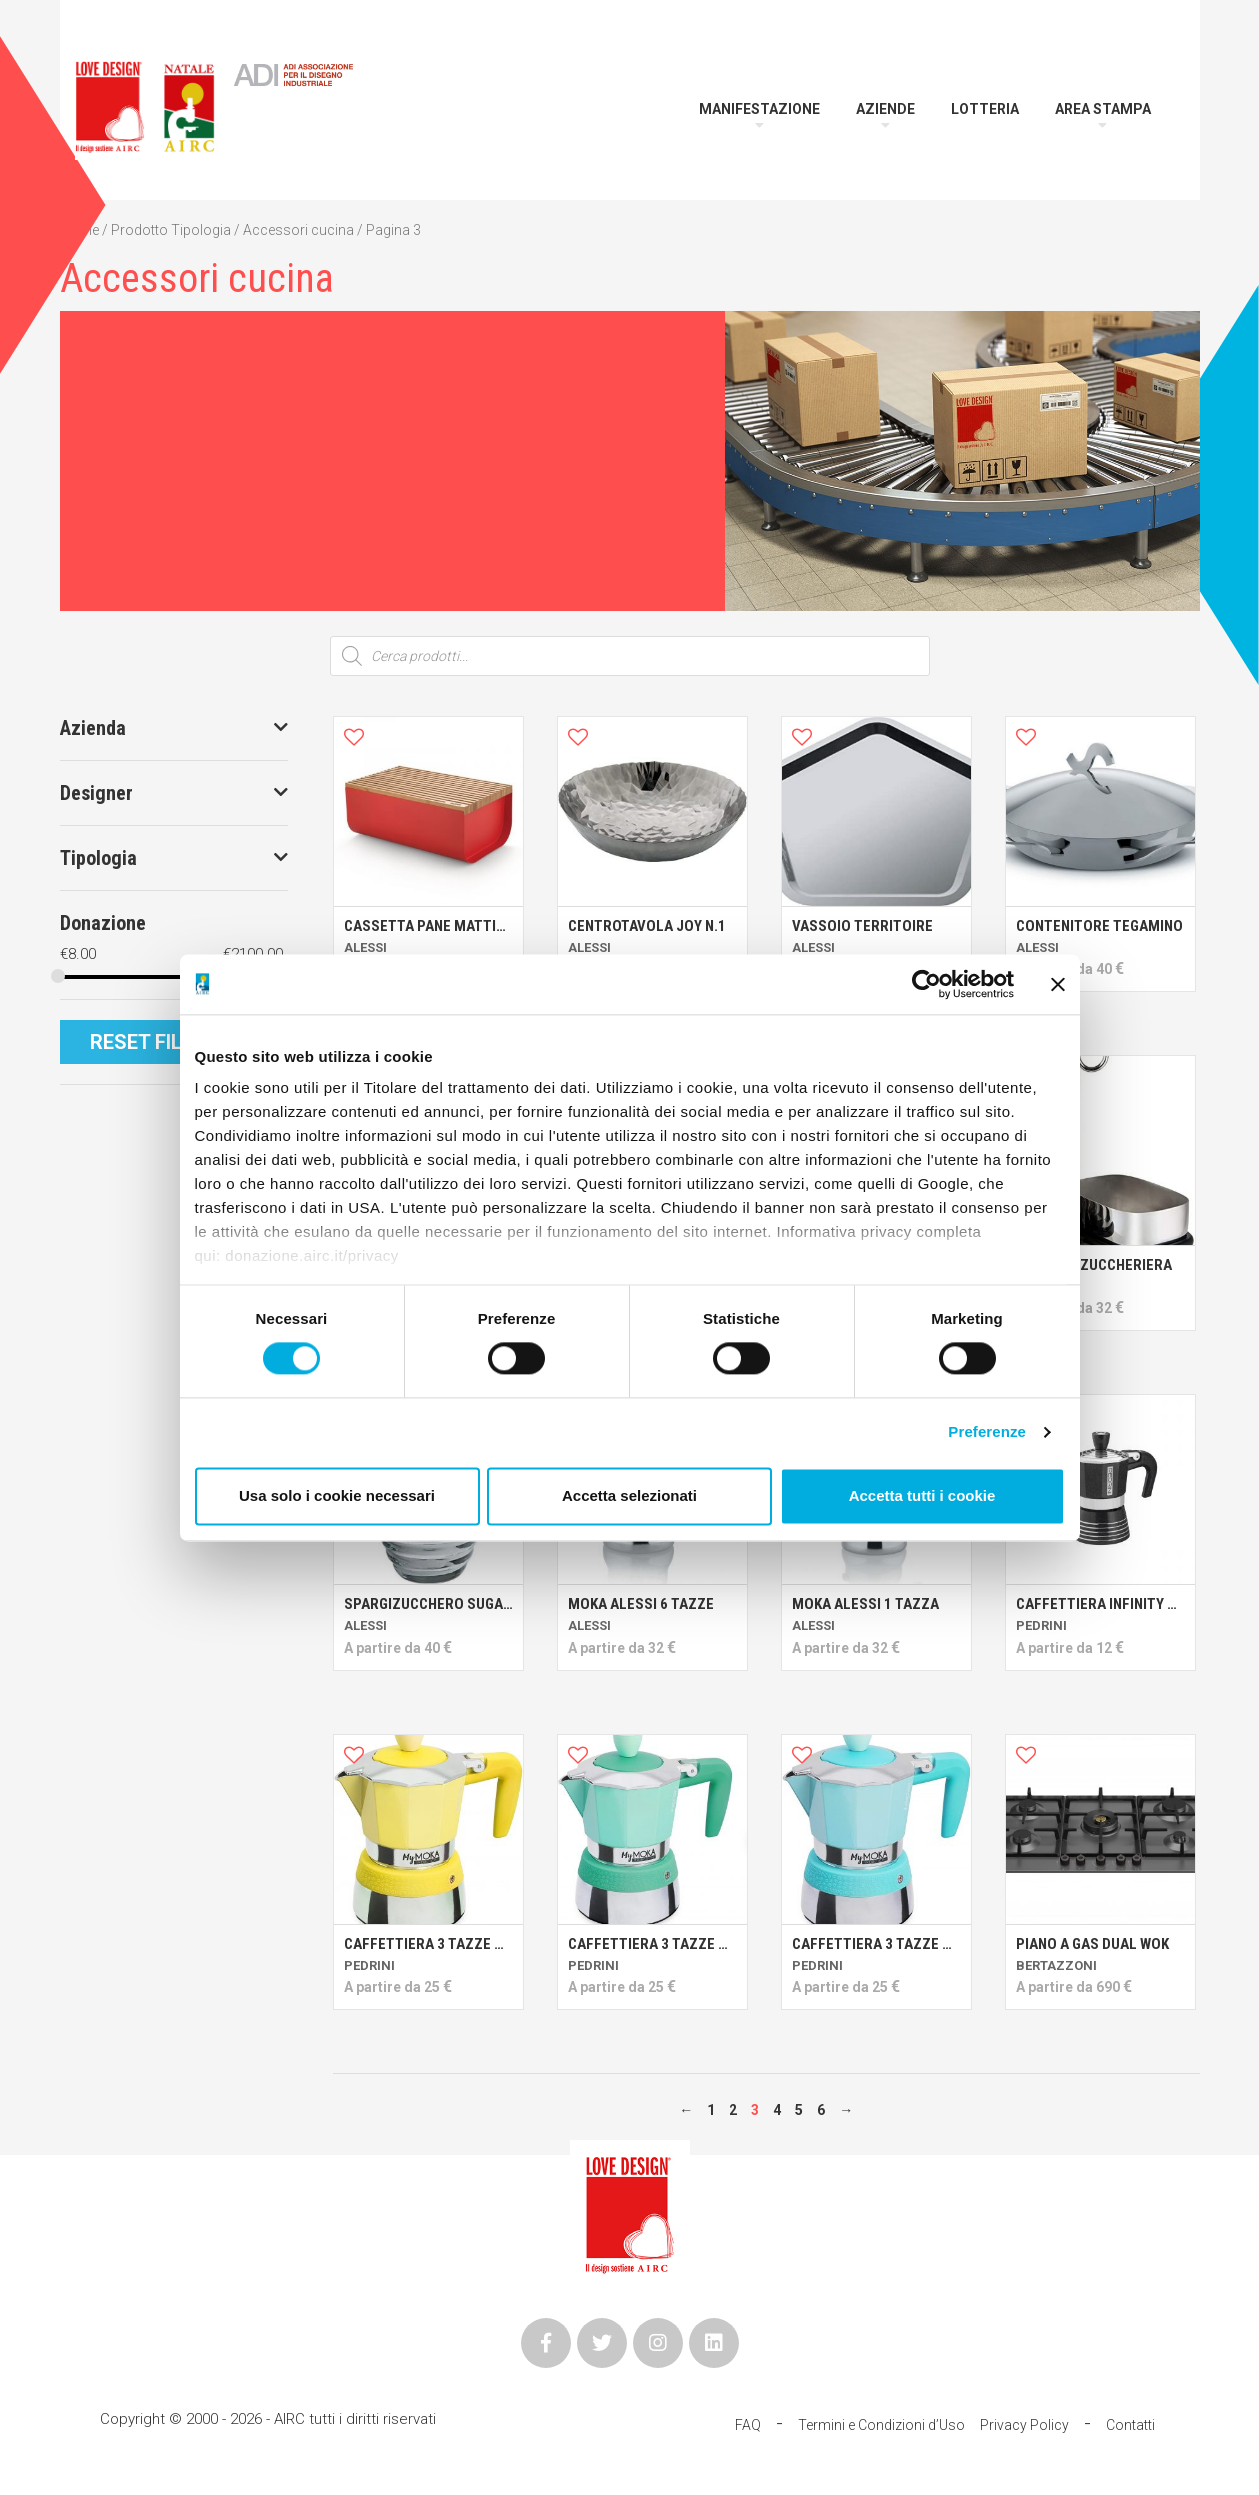 The height and width of the screenshot is (2495, 1259). Describe the element at coordinates (1058, 984) in the screenshot. I see `[Chiudi banner]` at that location.